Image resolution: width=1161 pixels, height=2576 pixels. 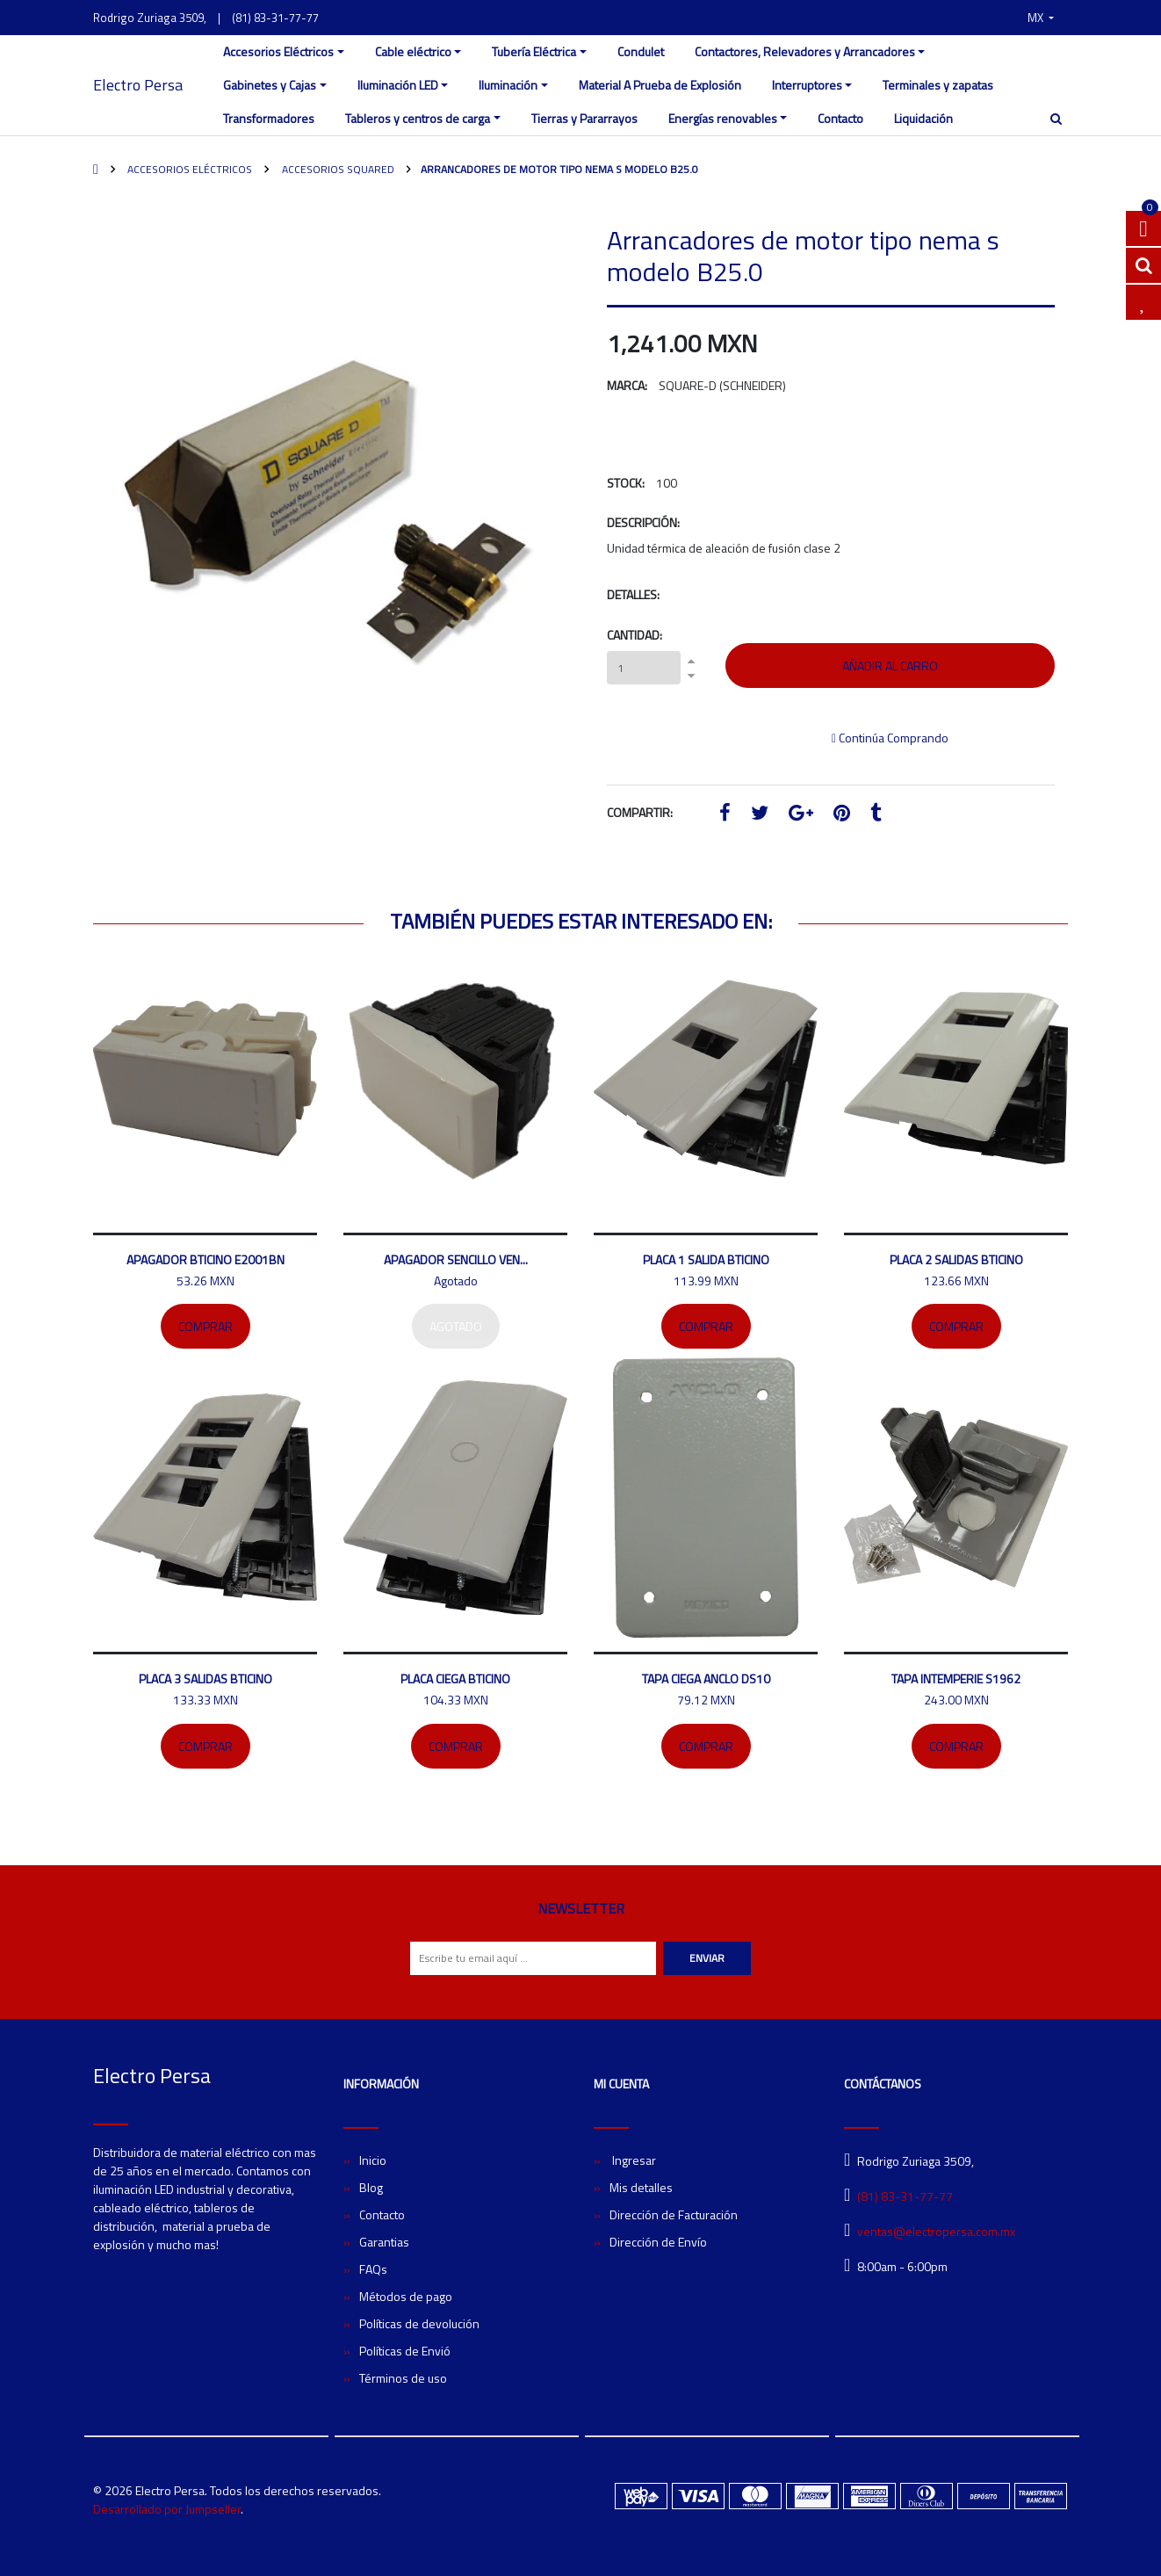 What do you see at coordinates (627, 385) in the screenshot?
I see `Marca:` at bounding box center [627, 385].